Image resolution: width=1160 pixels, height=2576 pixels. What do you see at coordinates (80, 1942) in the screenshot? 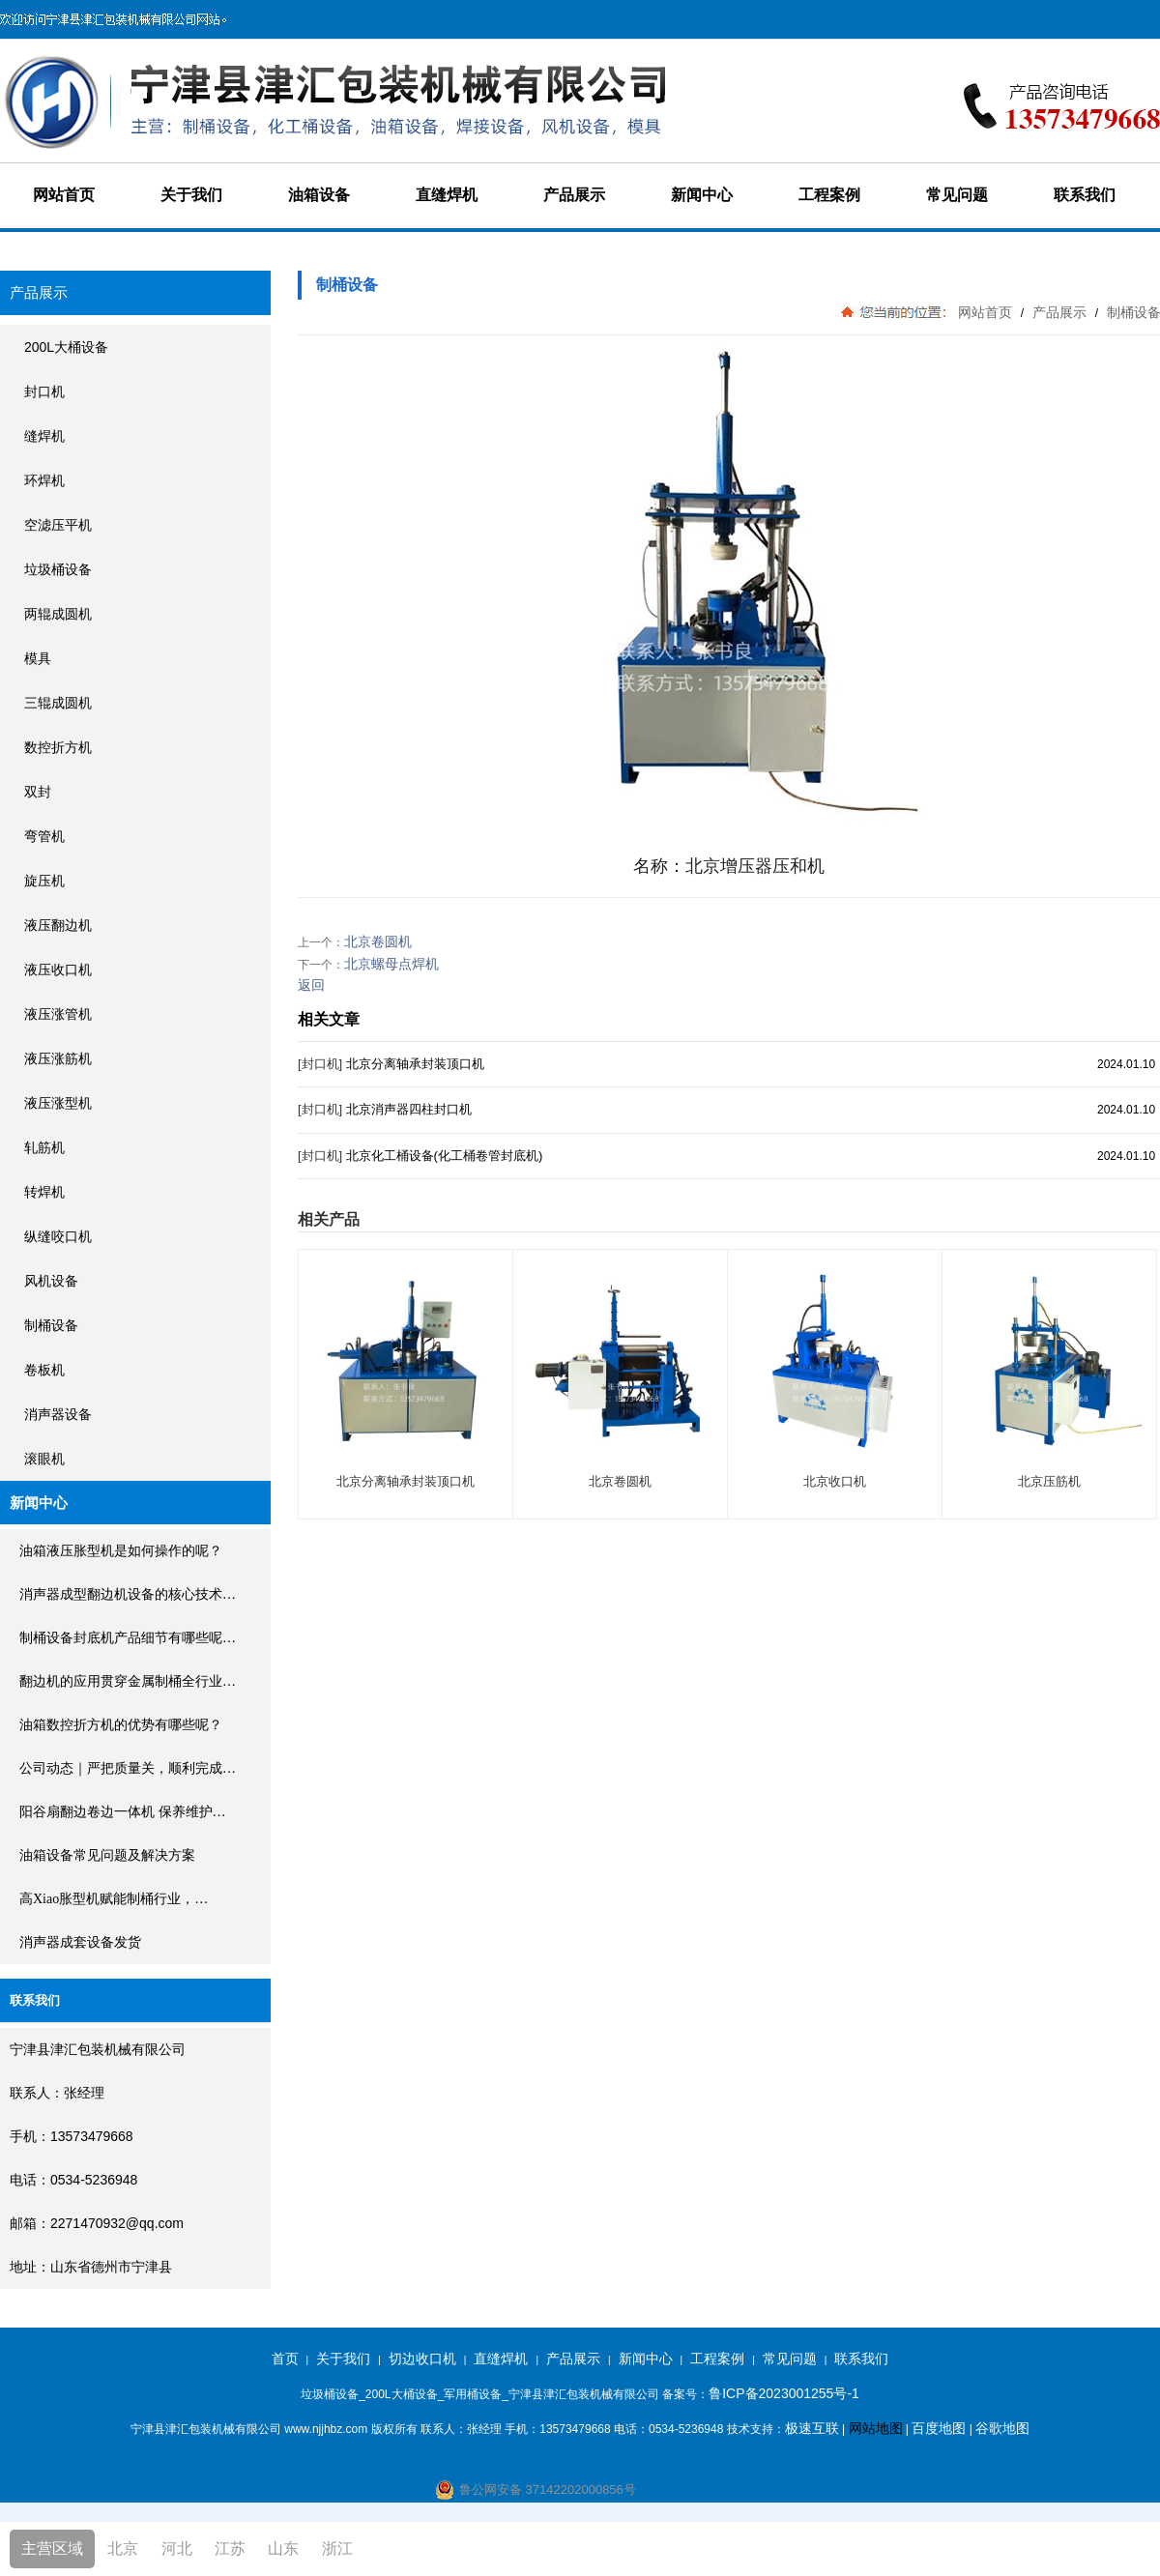
I see `消声器成套设备发货` at bounding box center [80, 1942].